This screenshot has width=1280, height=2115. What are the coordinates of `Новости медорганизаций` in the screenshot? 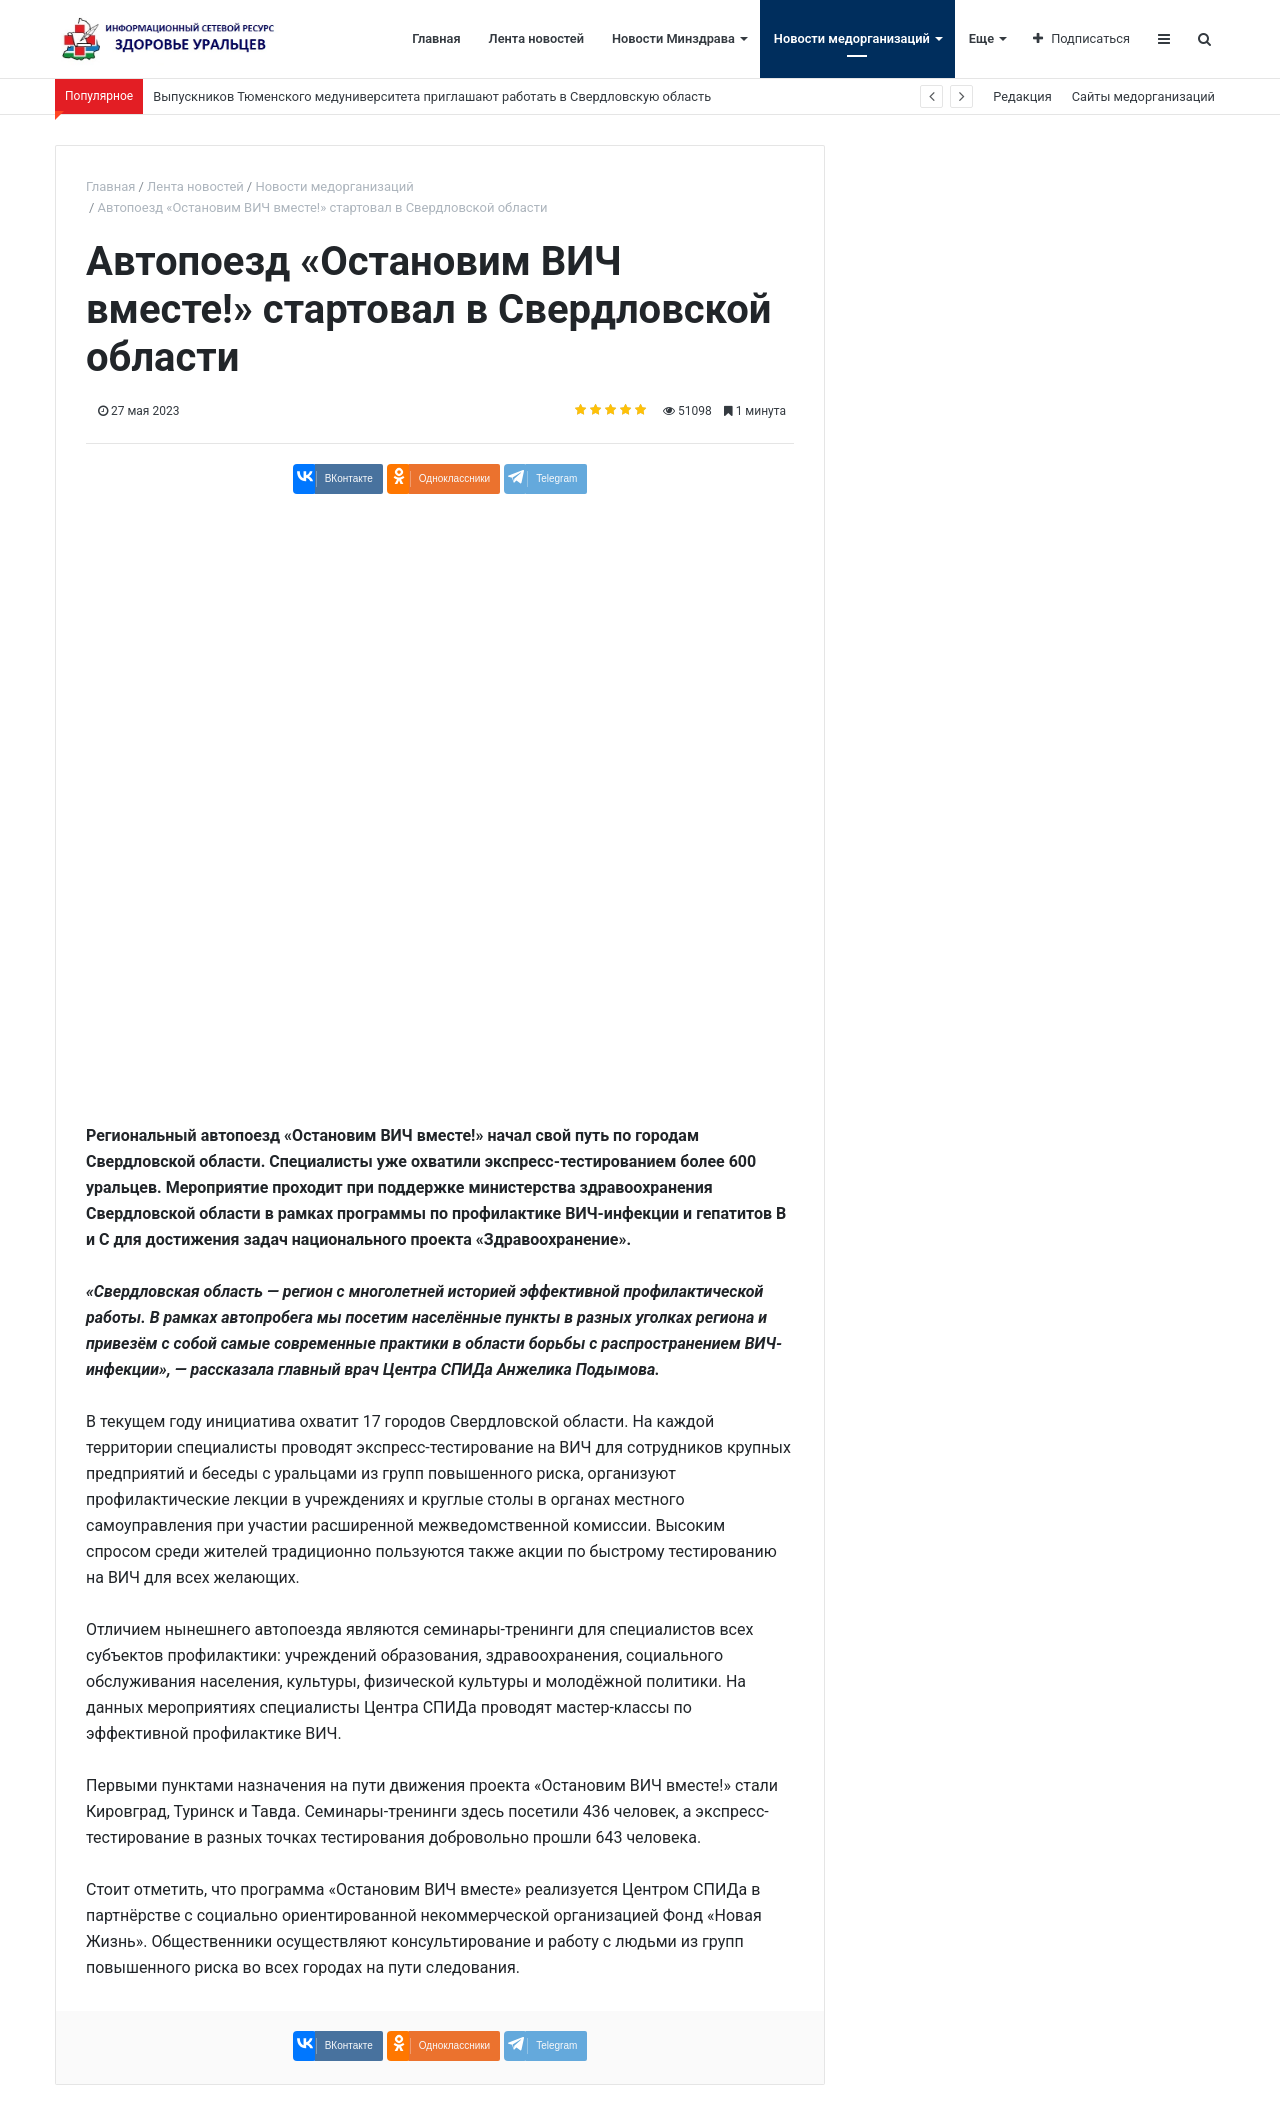 It's located at (852, 38).